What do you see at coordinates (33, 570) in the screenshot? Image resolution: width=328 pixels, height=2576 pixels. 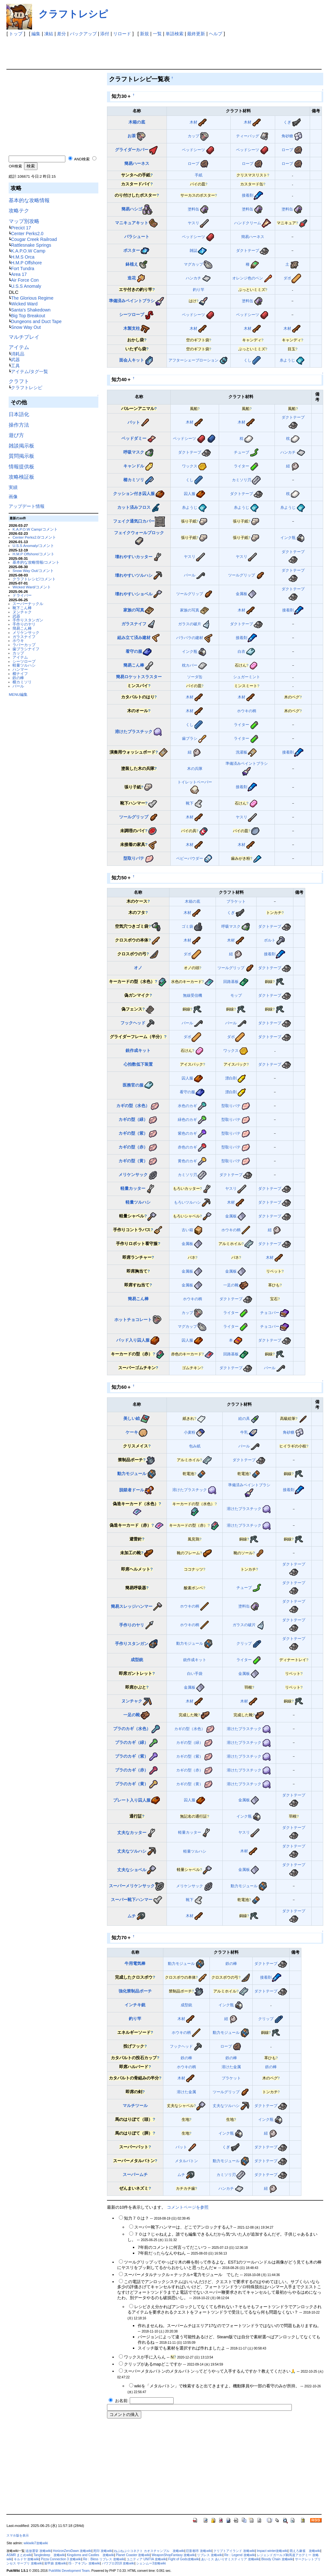 I see `Snow Way Out/コメント` at bounding box center [33, 570].